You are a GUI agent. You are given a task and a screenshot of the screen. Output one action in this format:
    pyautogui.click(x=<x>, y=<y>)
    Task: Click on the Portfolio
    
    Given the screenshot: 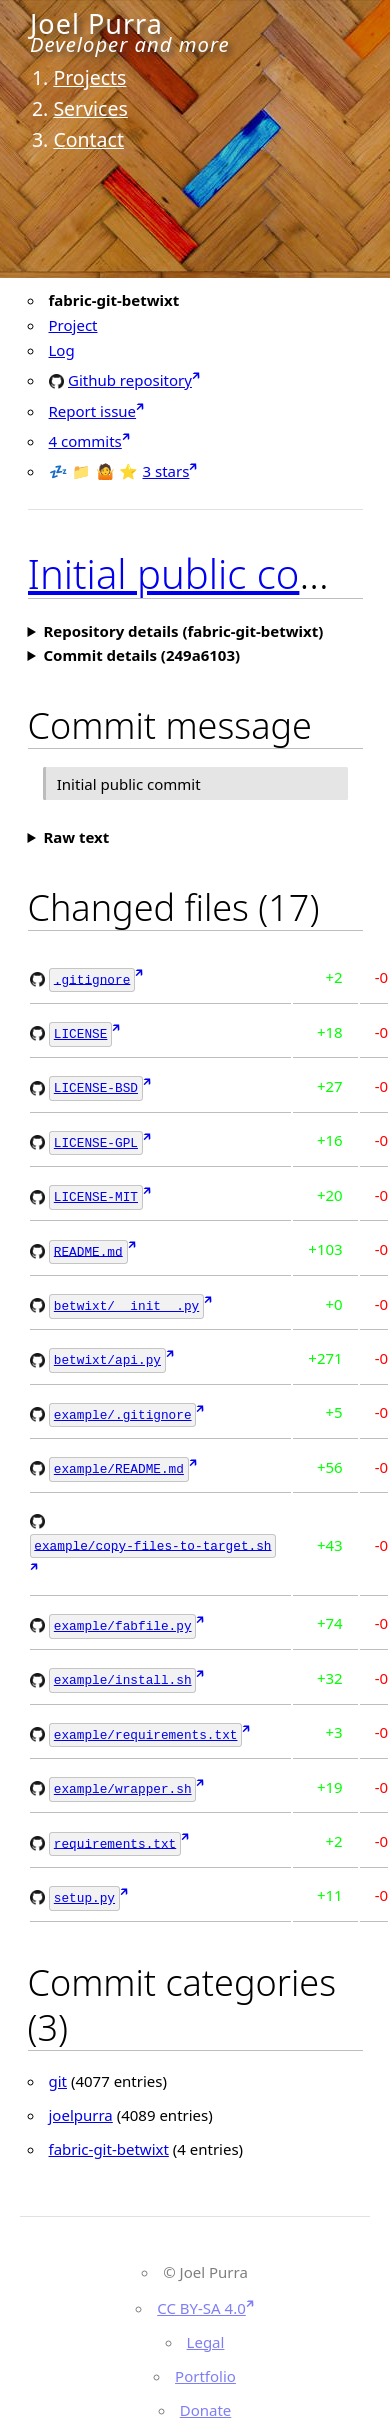 What is the action you would take?
    pyautogui.click(x=205, y=2352)
    